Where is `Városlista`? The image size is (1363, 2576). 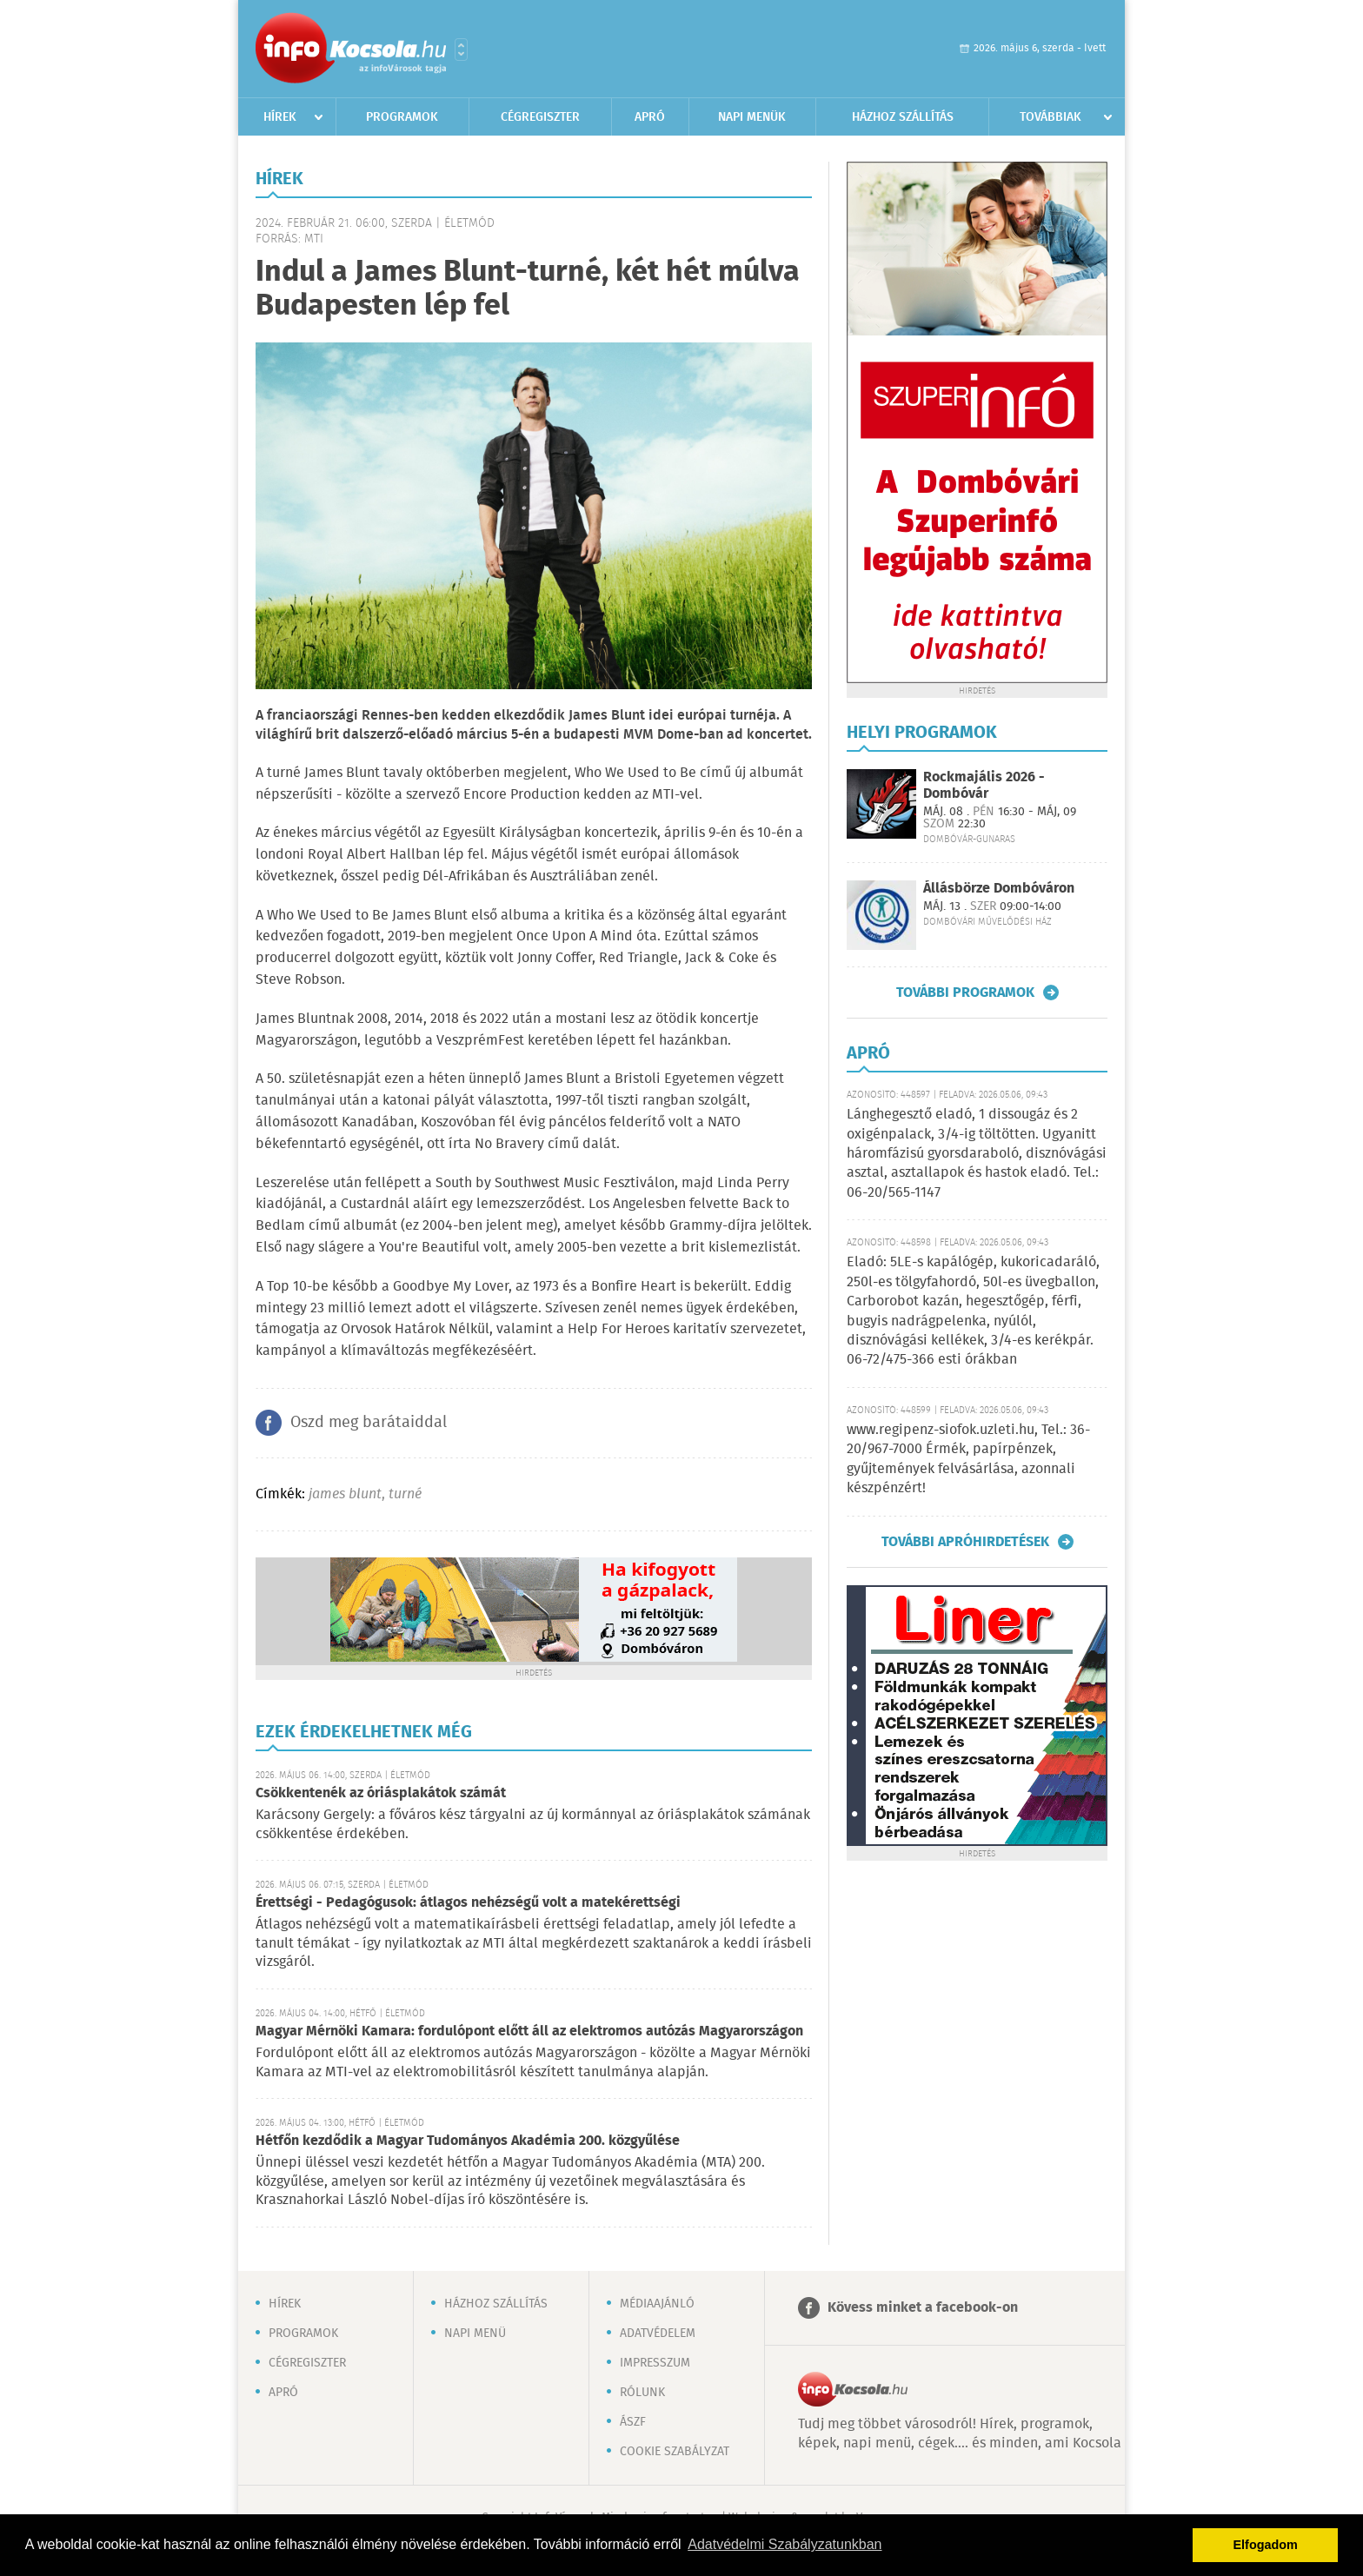 Városlista is located at coordinates (461, 49).